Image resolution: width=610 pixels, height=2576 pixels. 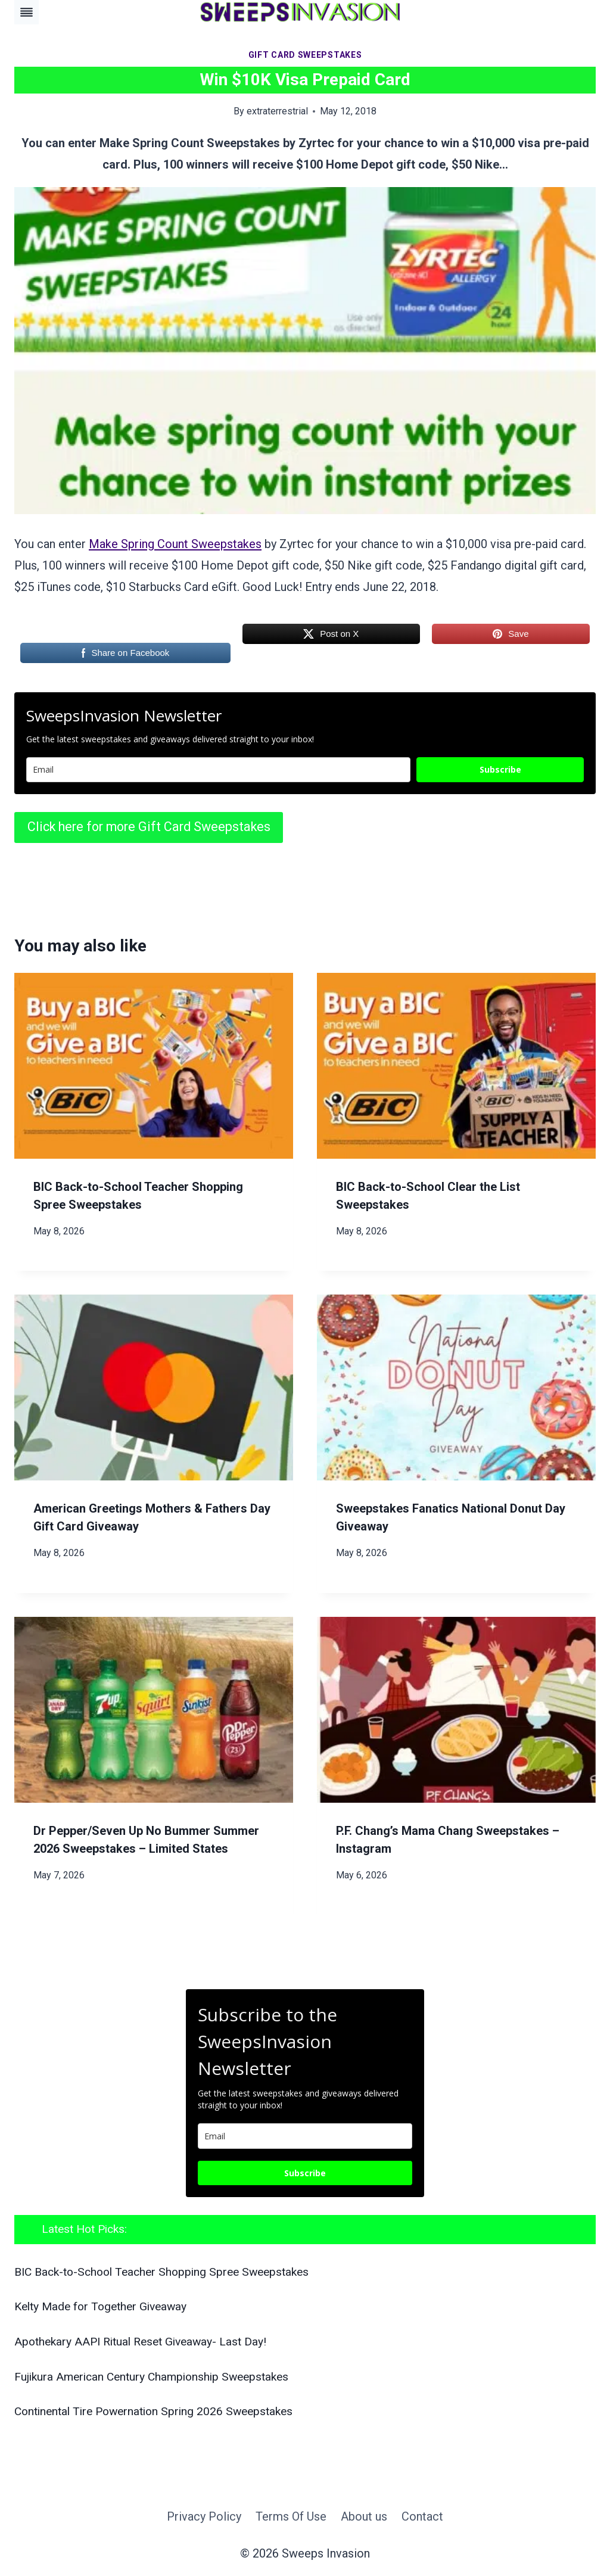 I want to click on BIC Back-to-School Teacher Shopping Spree Sweepstakes, so click(x=161, y=2272).